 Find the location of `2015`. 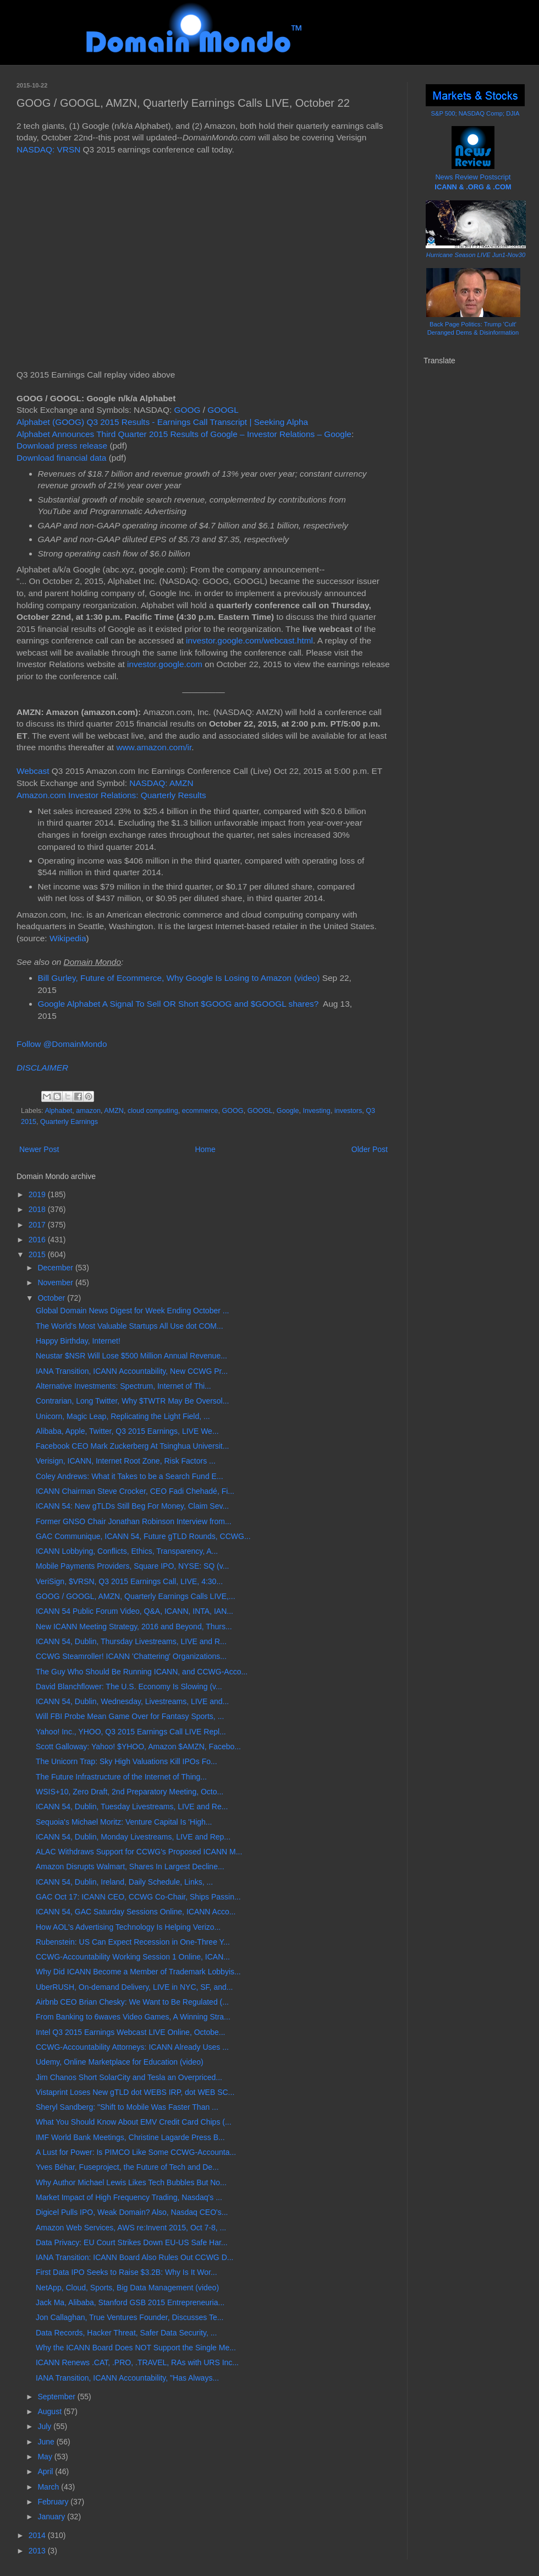

2015 is located at coordinates (38, 1254).